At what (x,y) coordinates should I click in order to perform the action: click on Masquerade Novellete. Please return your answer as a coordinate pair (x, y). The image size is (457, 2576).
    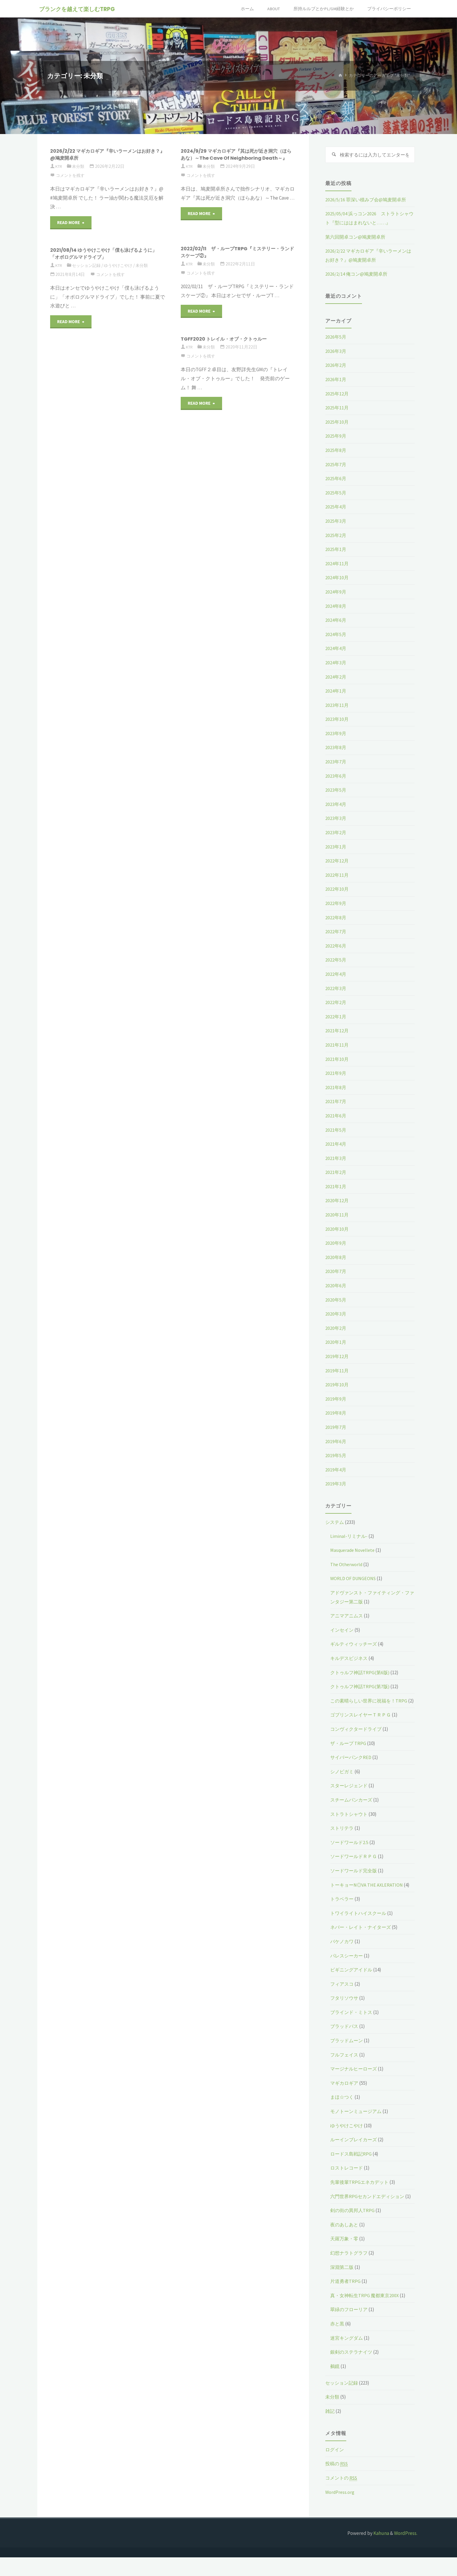
    Looking at the image, I should click on (354, 1551).